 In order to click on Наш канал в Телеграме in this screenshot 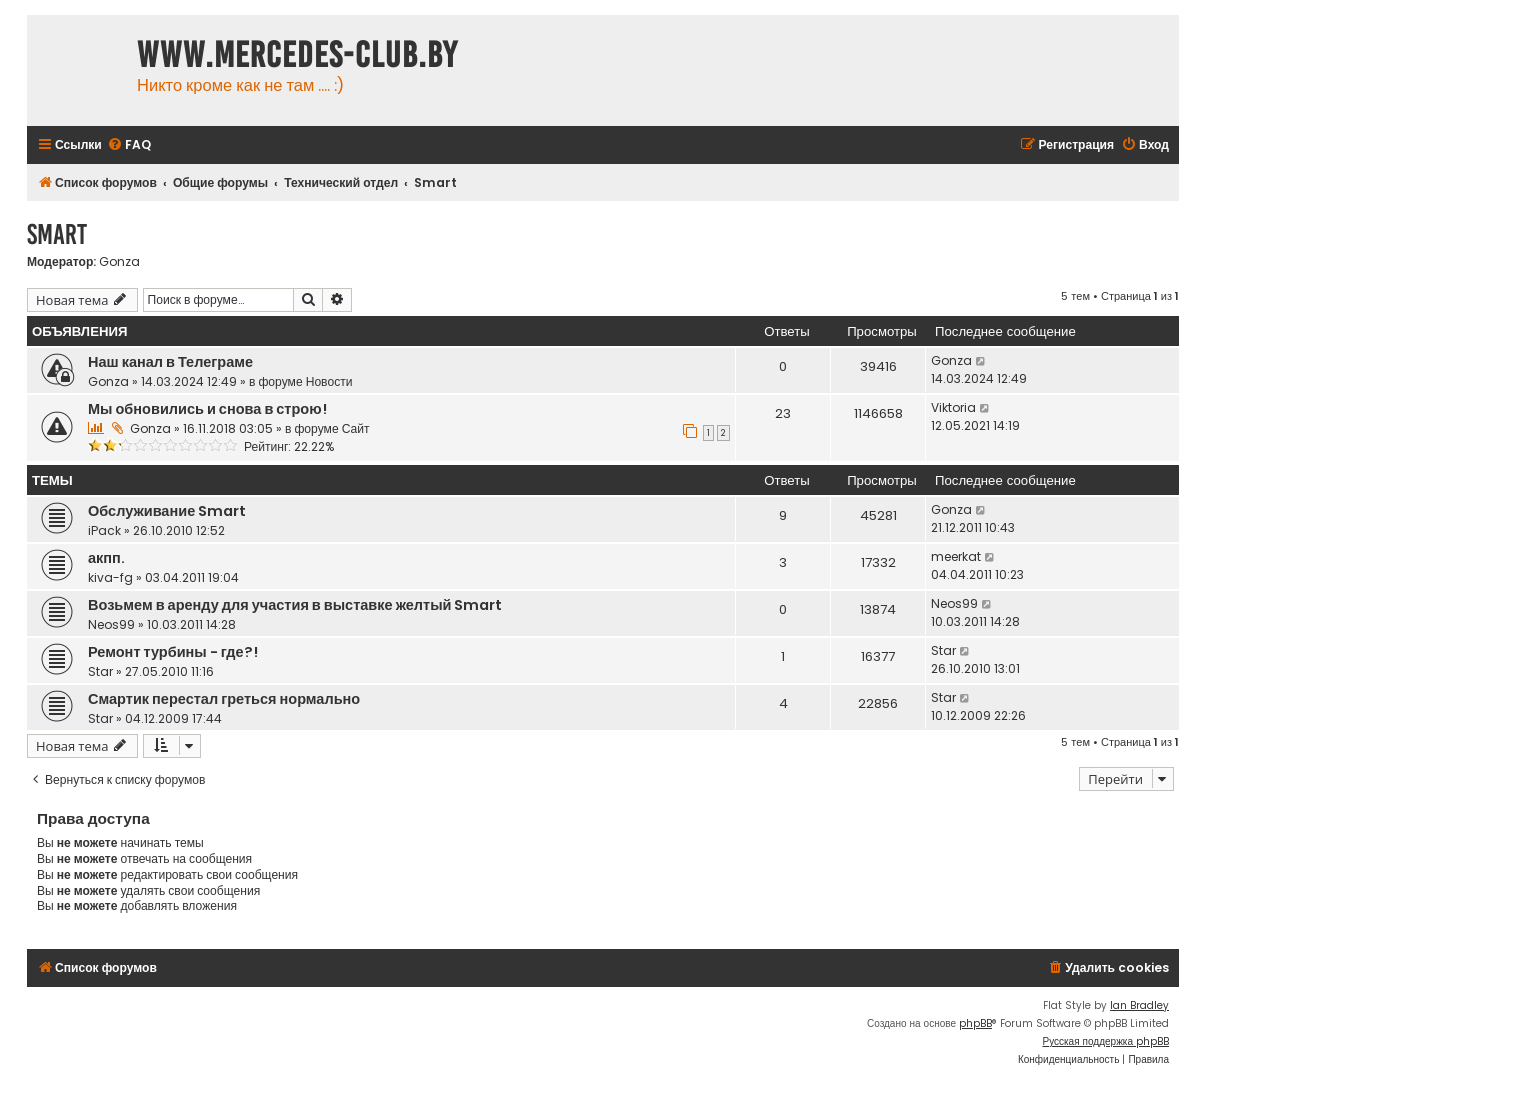, I will do `click(170, 362)`.